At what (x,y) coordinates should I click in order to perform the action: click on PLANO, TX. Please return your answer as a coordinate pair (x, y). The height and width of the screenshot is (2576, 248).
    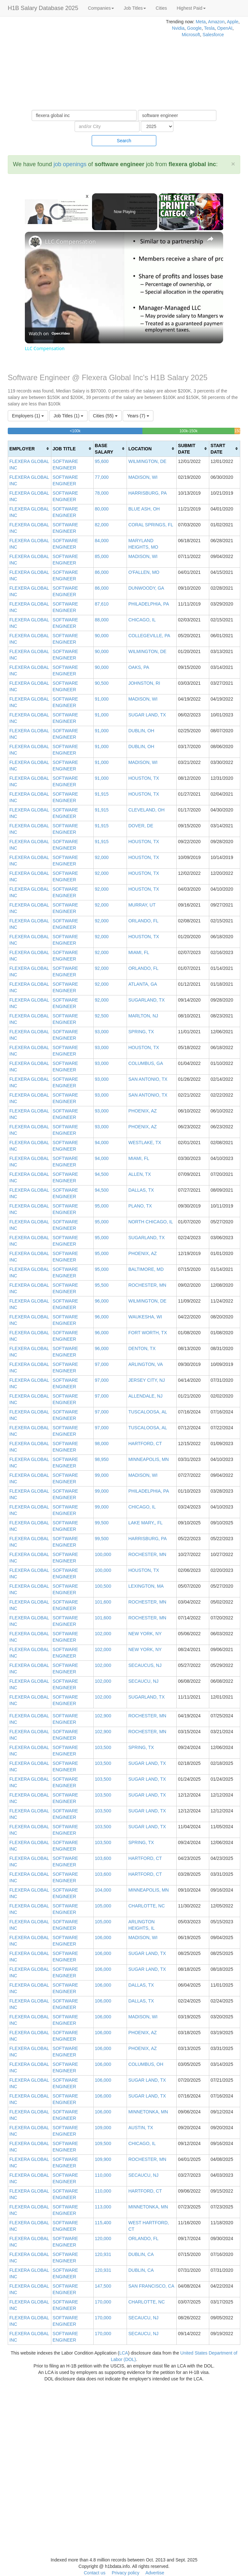
    Looking at the image, I should click on (140, 1205).